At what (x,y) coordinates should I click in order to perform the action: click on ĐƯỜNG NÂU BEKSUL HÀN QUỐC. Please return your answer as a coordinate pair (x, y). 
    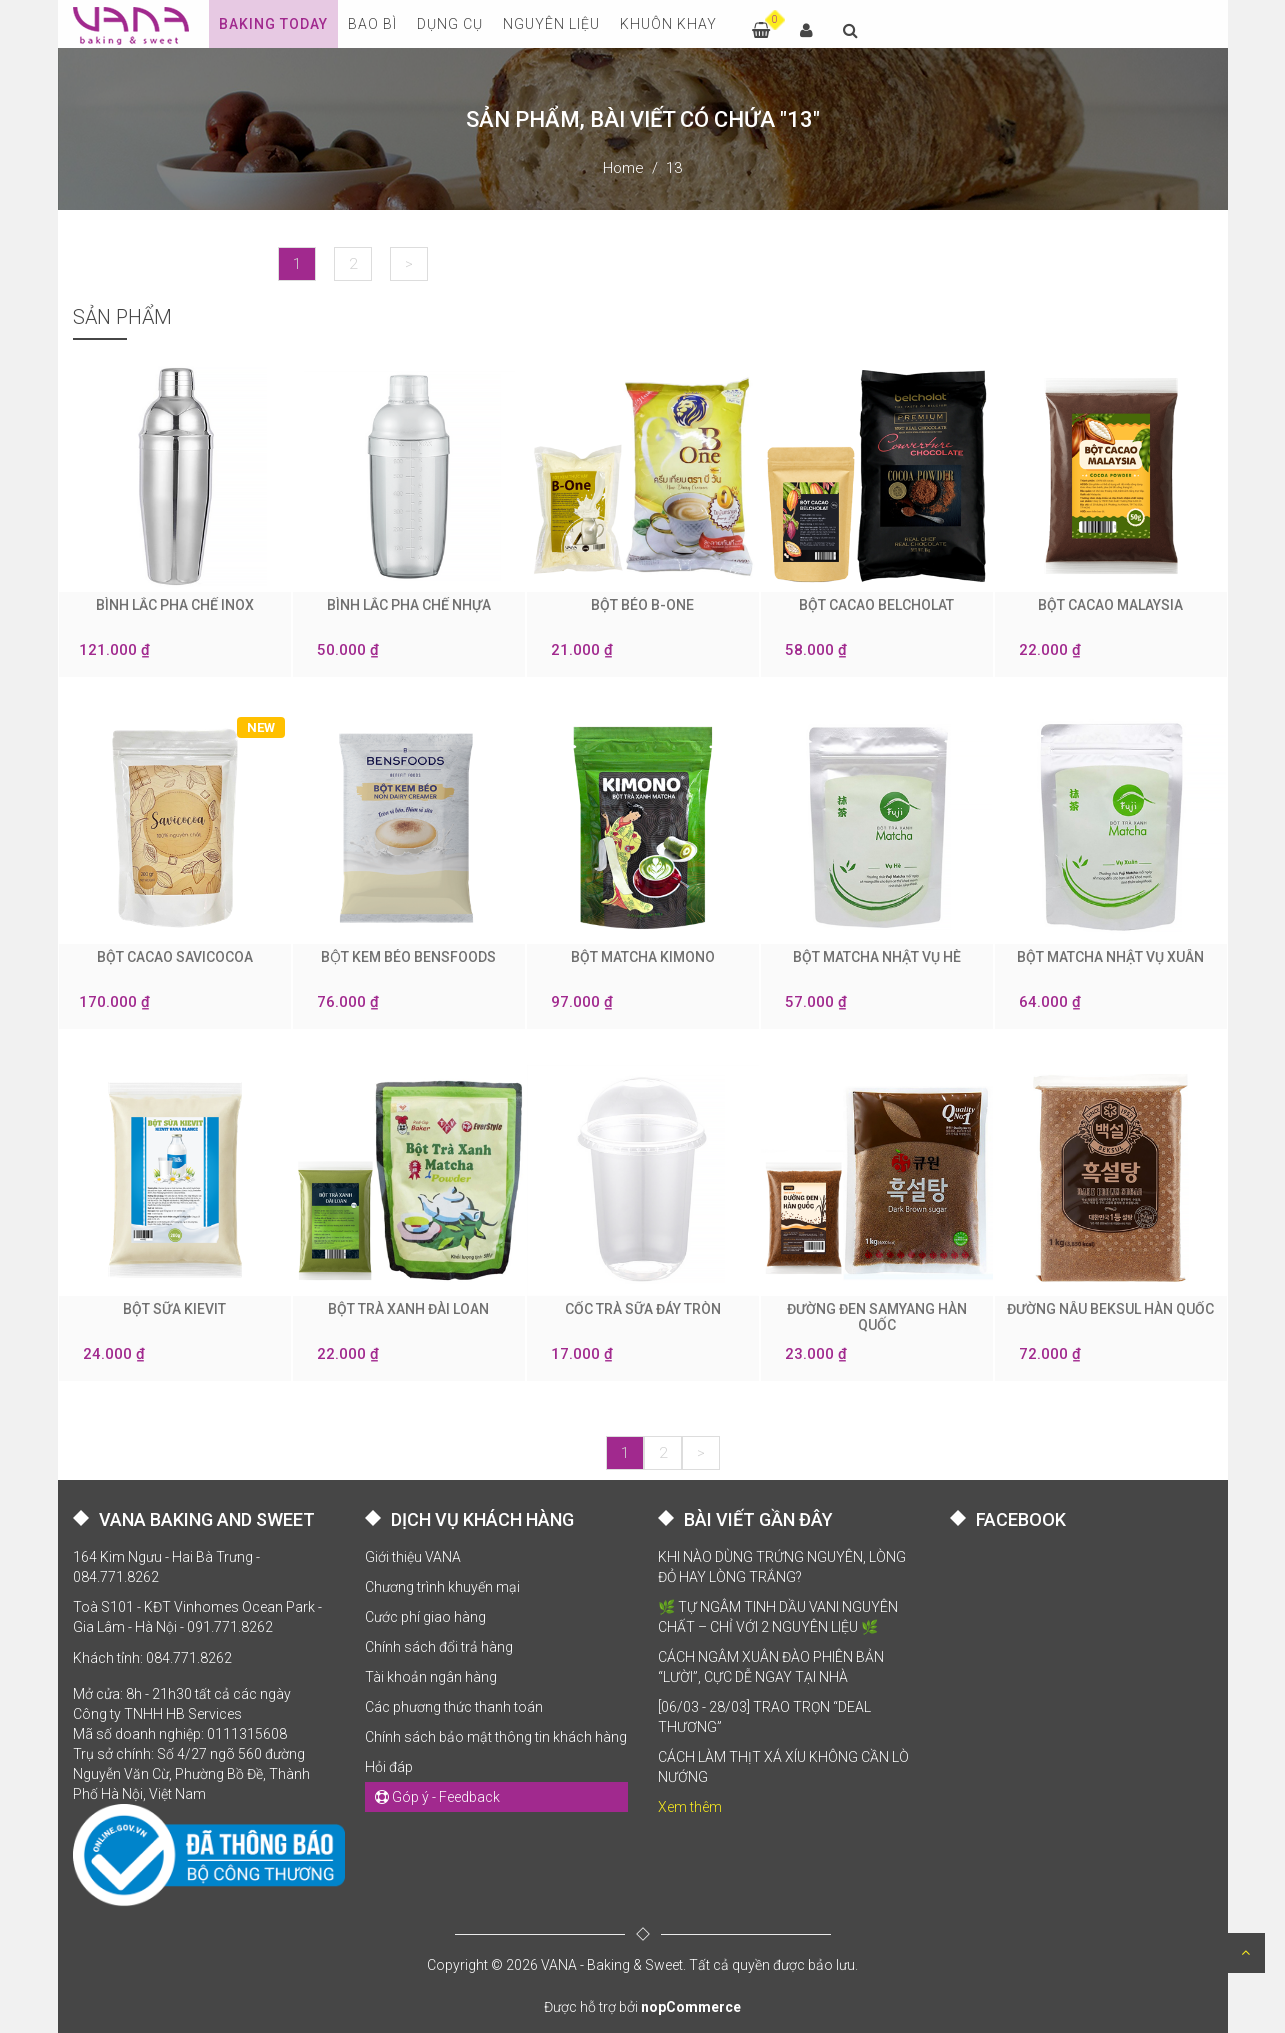
    Looking at the image, I should click on (1110, 1309).